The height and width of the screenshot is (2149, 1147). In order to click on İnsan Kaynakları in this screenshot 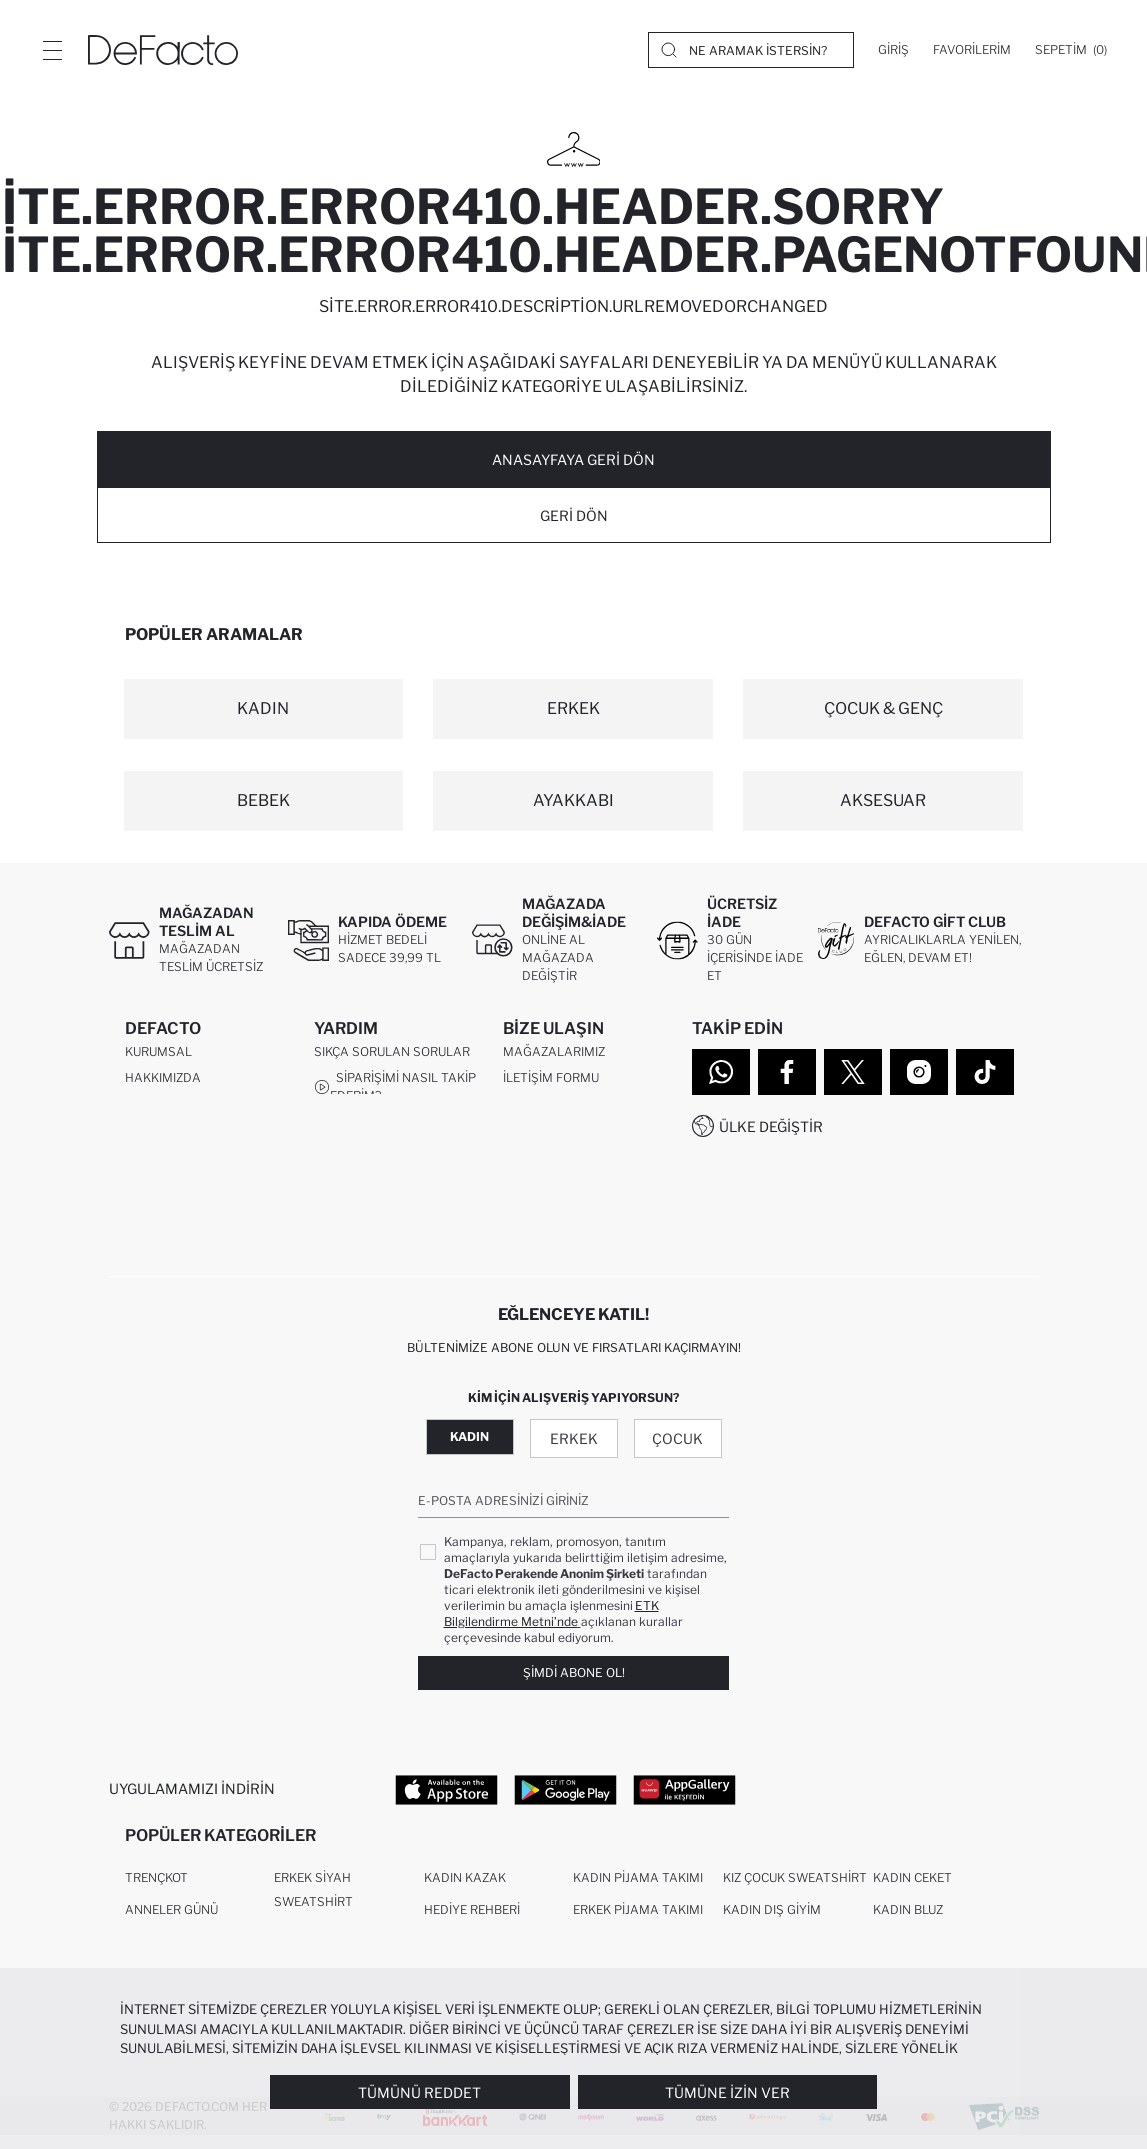, I will do `click(184, 1109)`.